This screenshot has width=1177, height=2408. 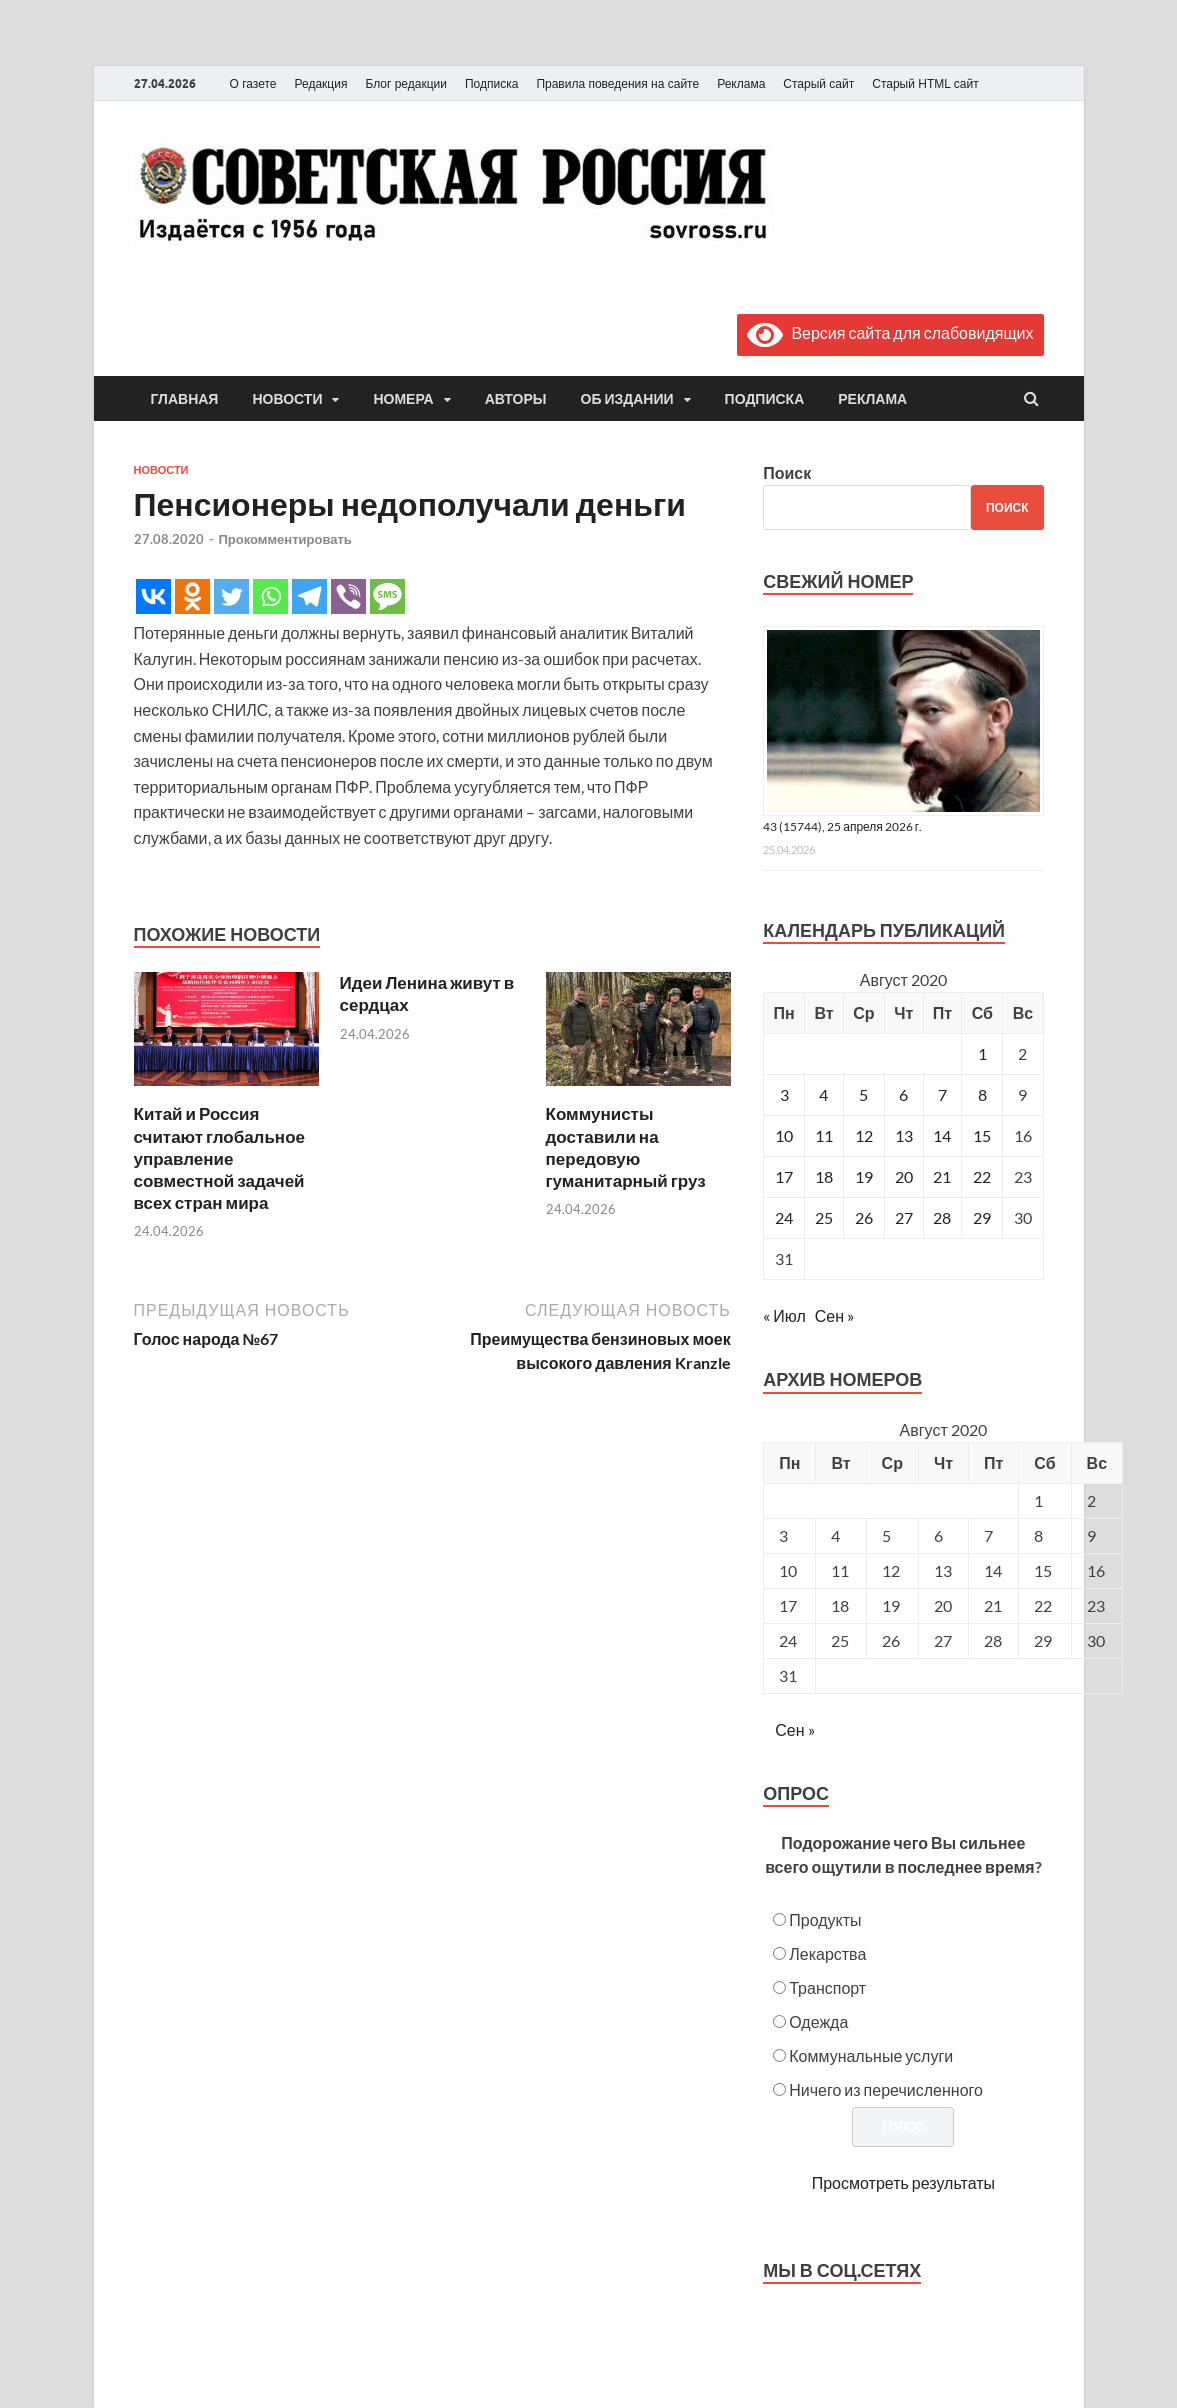 What do you see at coordinates (231, 596) in the screenshot?
I see `[Twitter]` at bounding box center [231, 596].